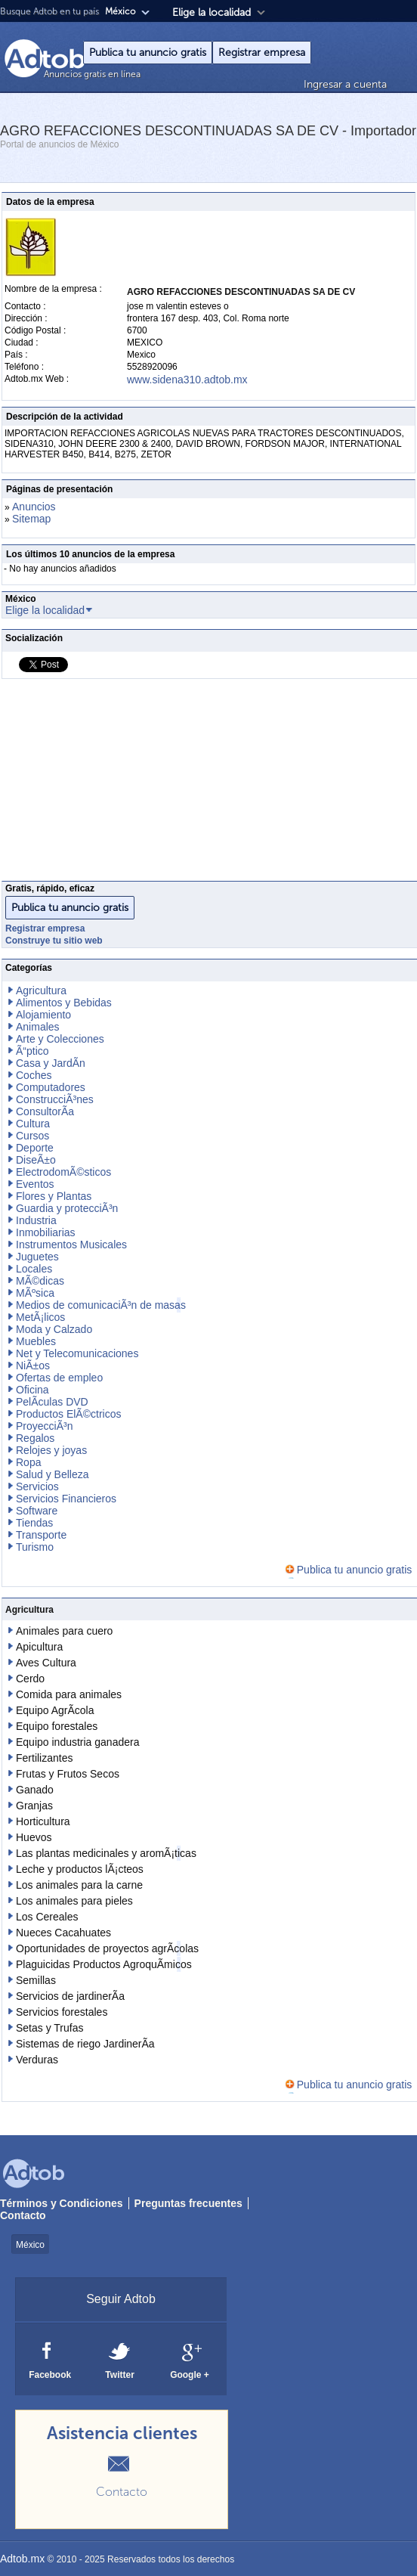  I want to click on Setas y Trufas, so click(49, 2028).